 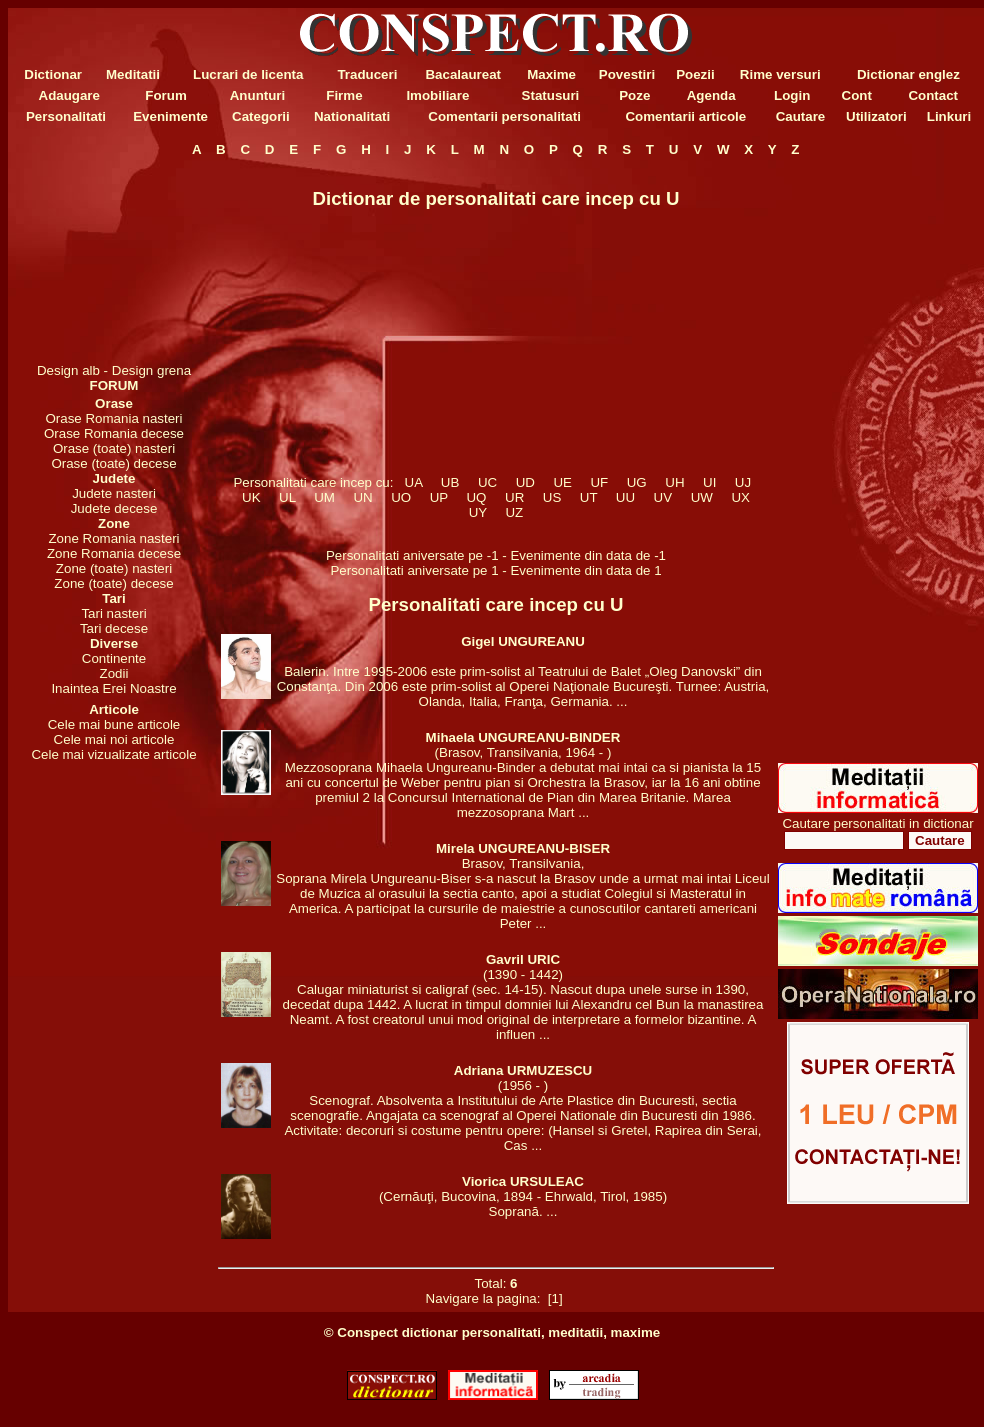 What do you see at coordinates (742, 482) in the screenshot?
I see `UJ` at bounding box center [742, 482].